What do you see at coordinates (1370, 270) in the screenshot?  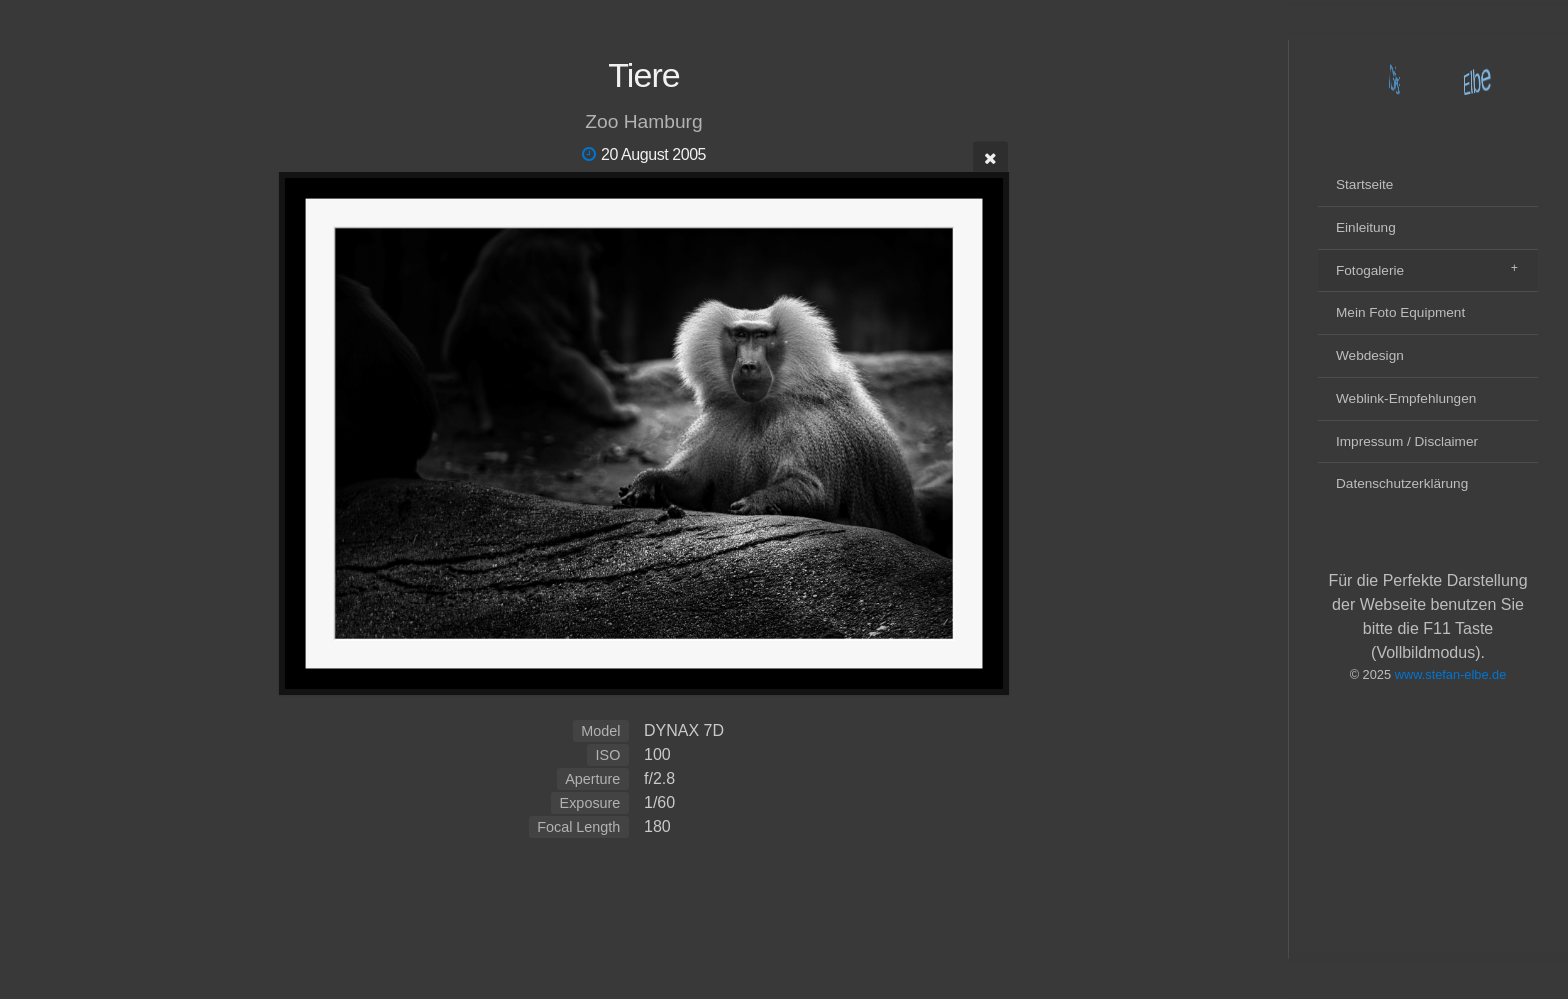 I see `Fotogalerie` at bounding box center [1370, 270].